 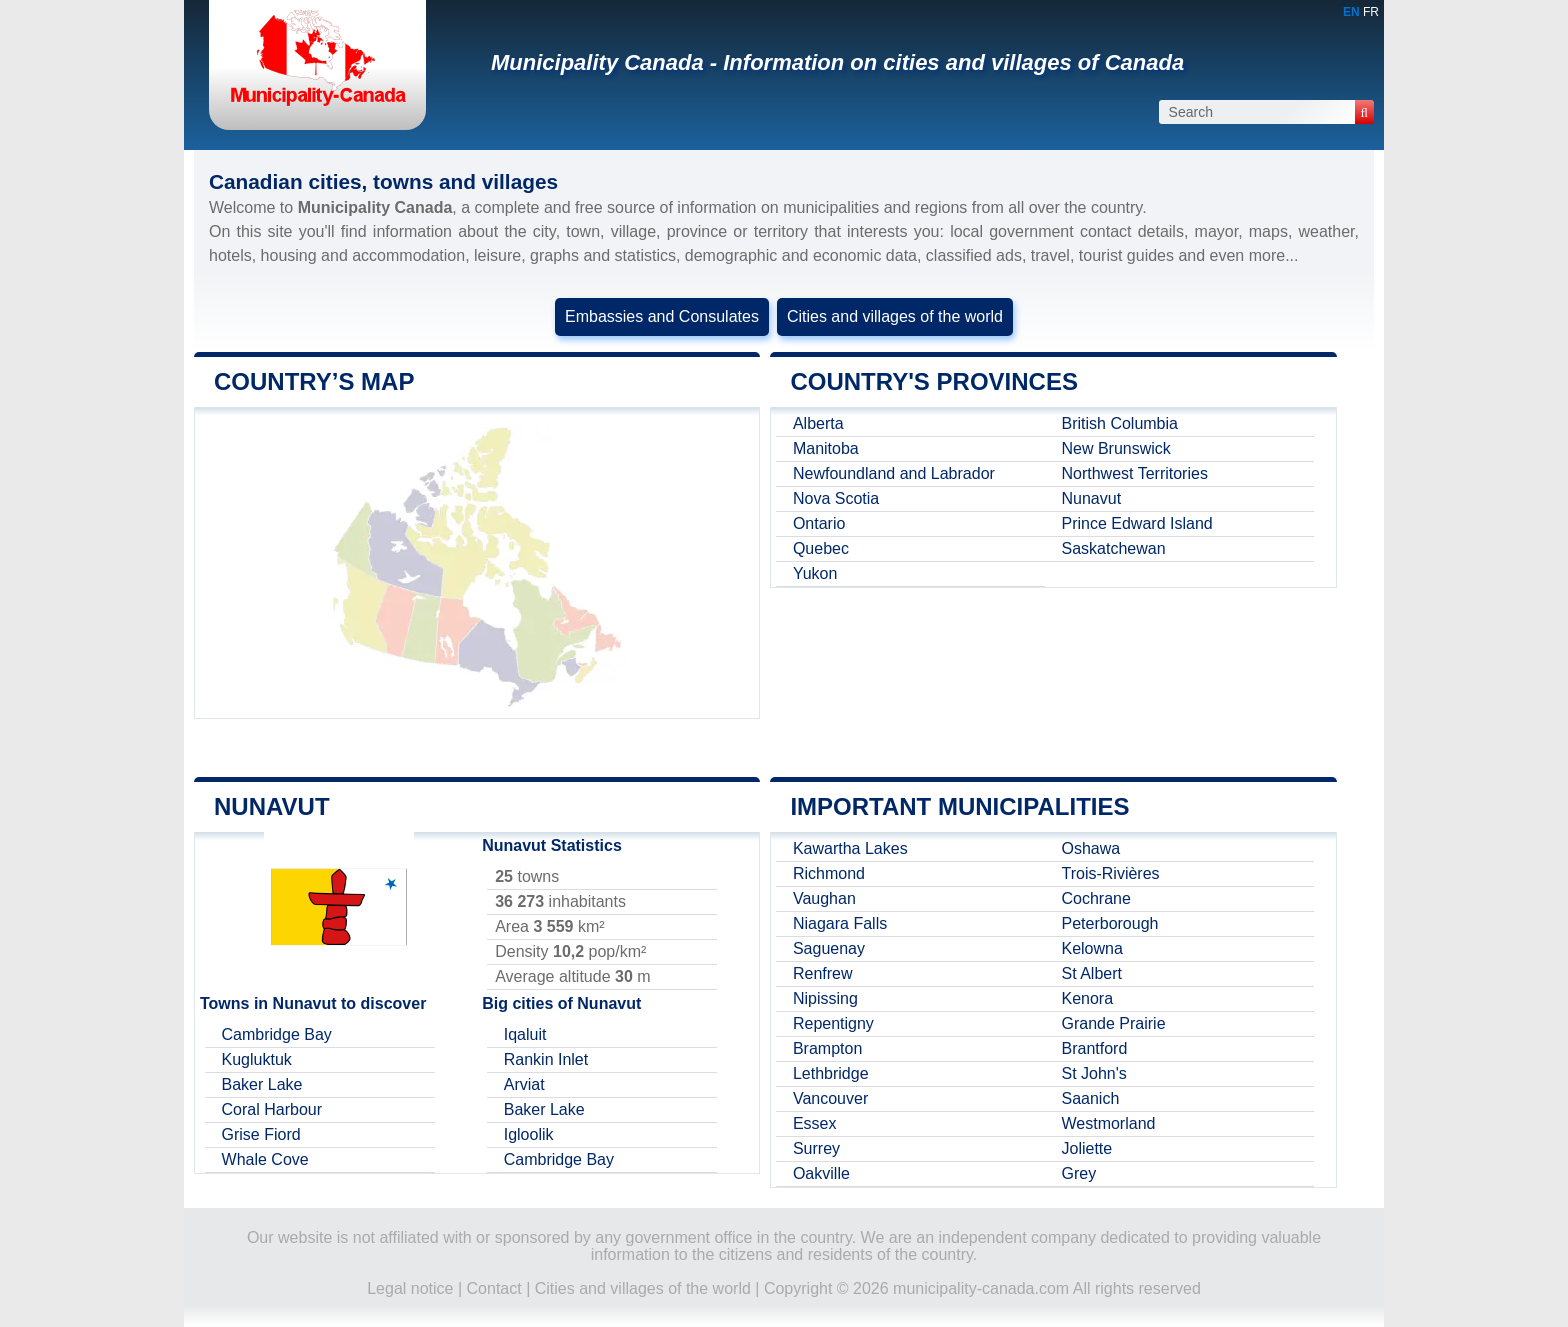 What do you see at coordinates (547, 1059) in the screenshot?
I see `Rankin Inlet` at bounding box center [547, 1059].